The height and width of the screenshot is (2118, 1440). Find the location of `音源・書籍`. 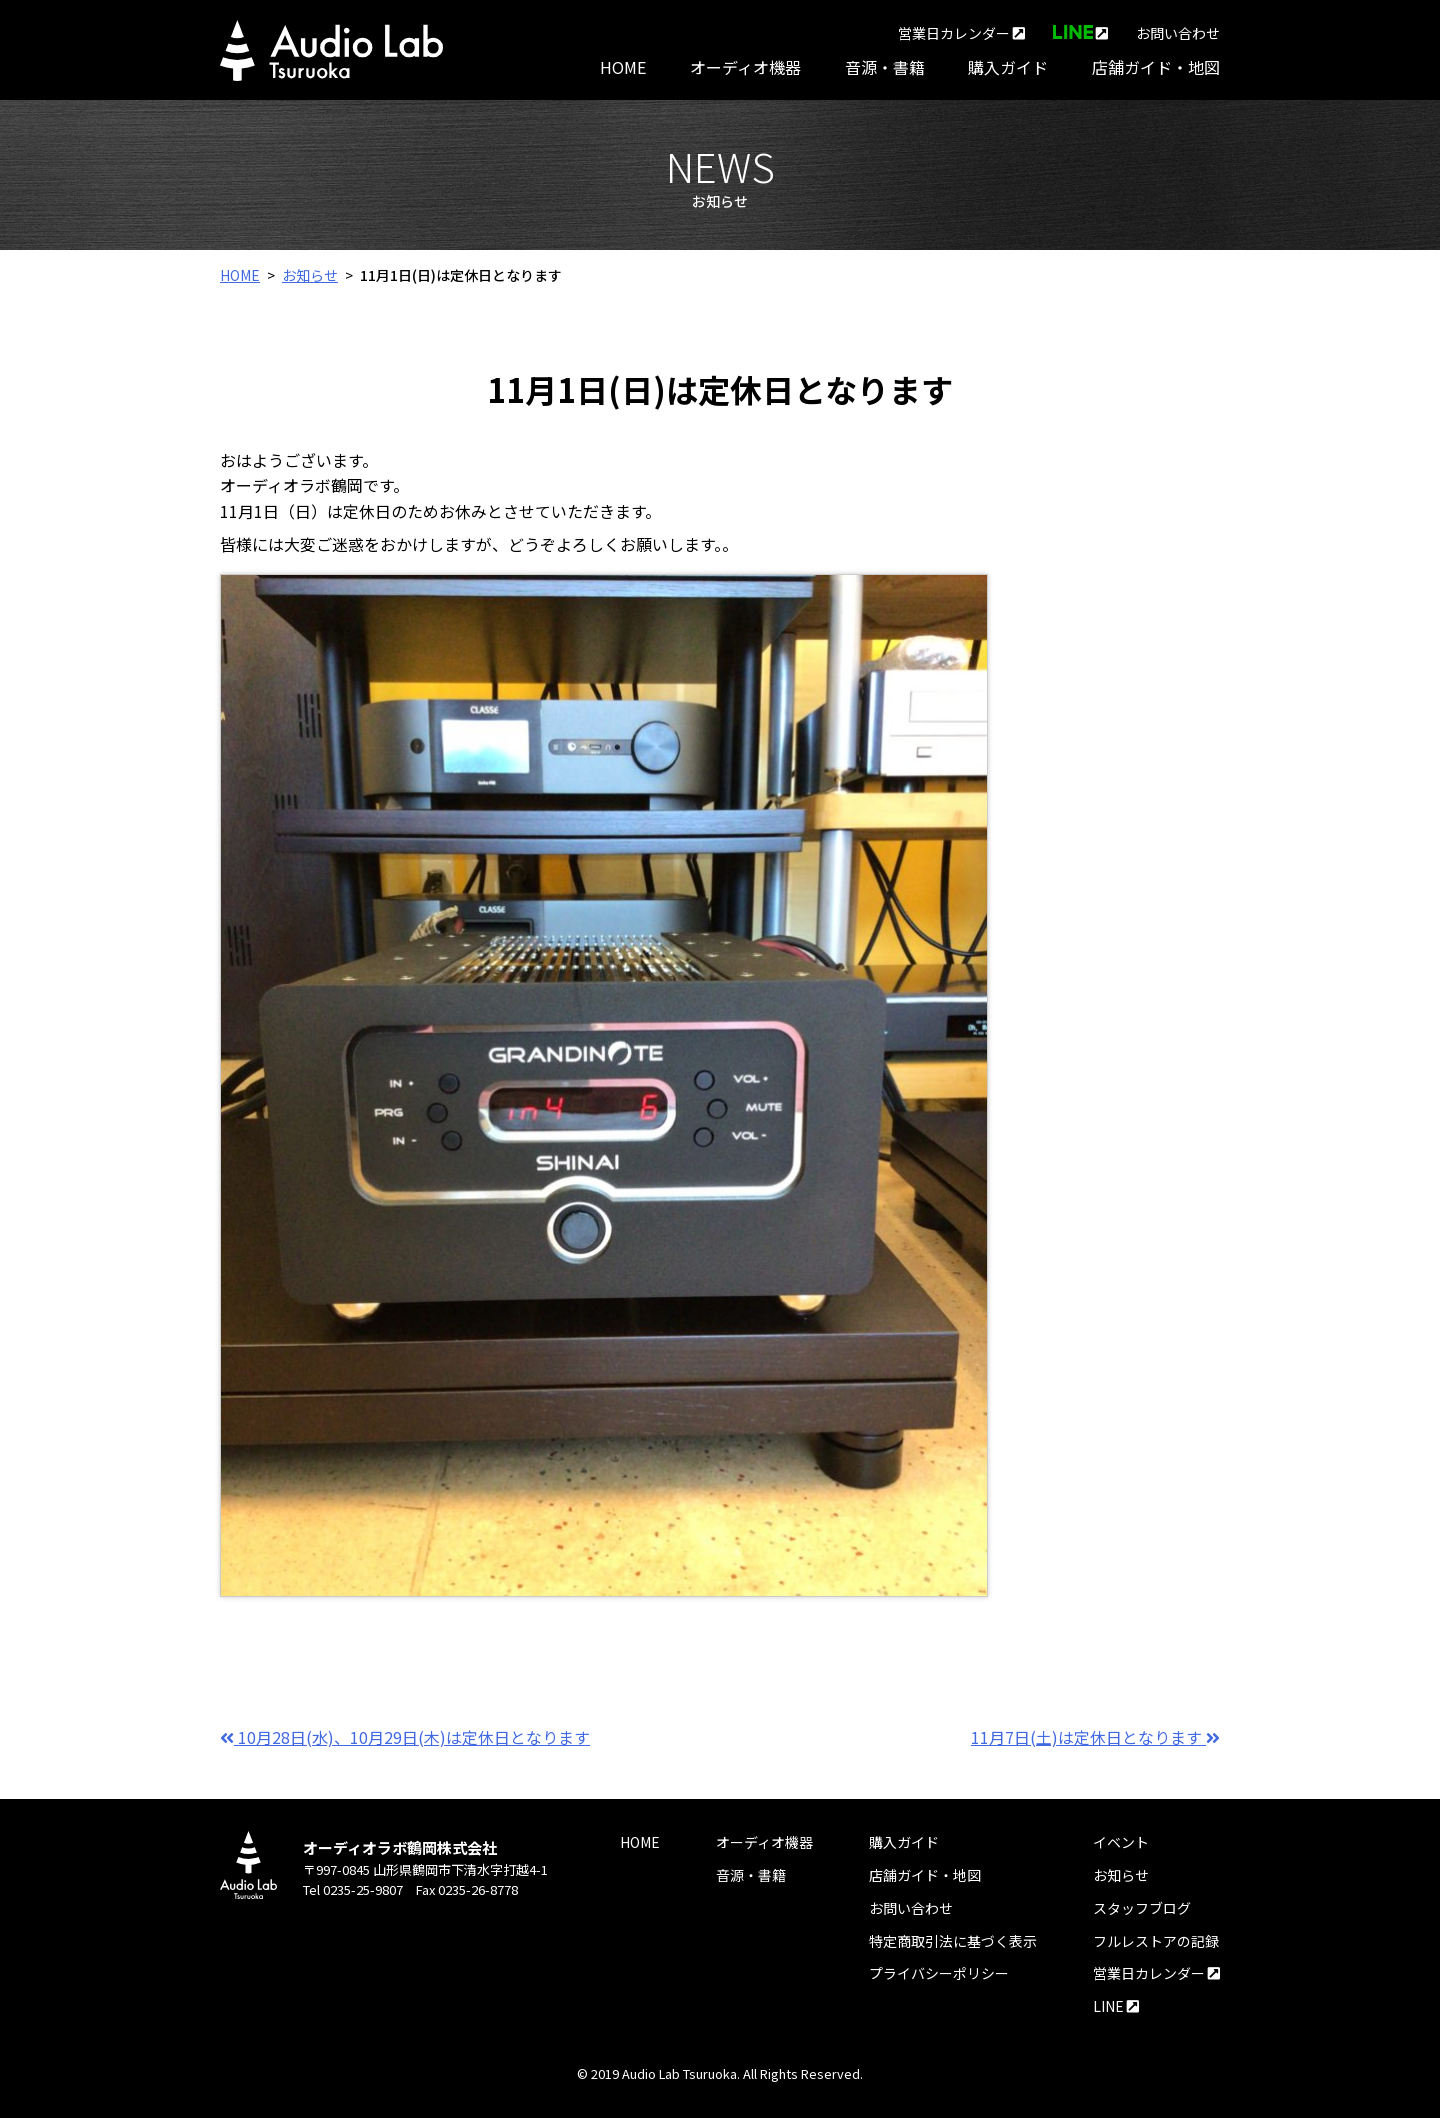

音源・書籍 is located at coordinates (885, 67).